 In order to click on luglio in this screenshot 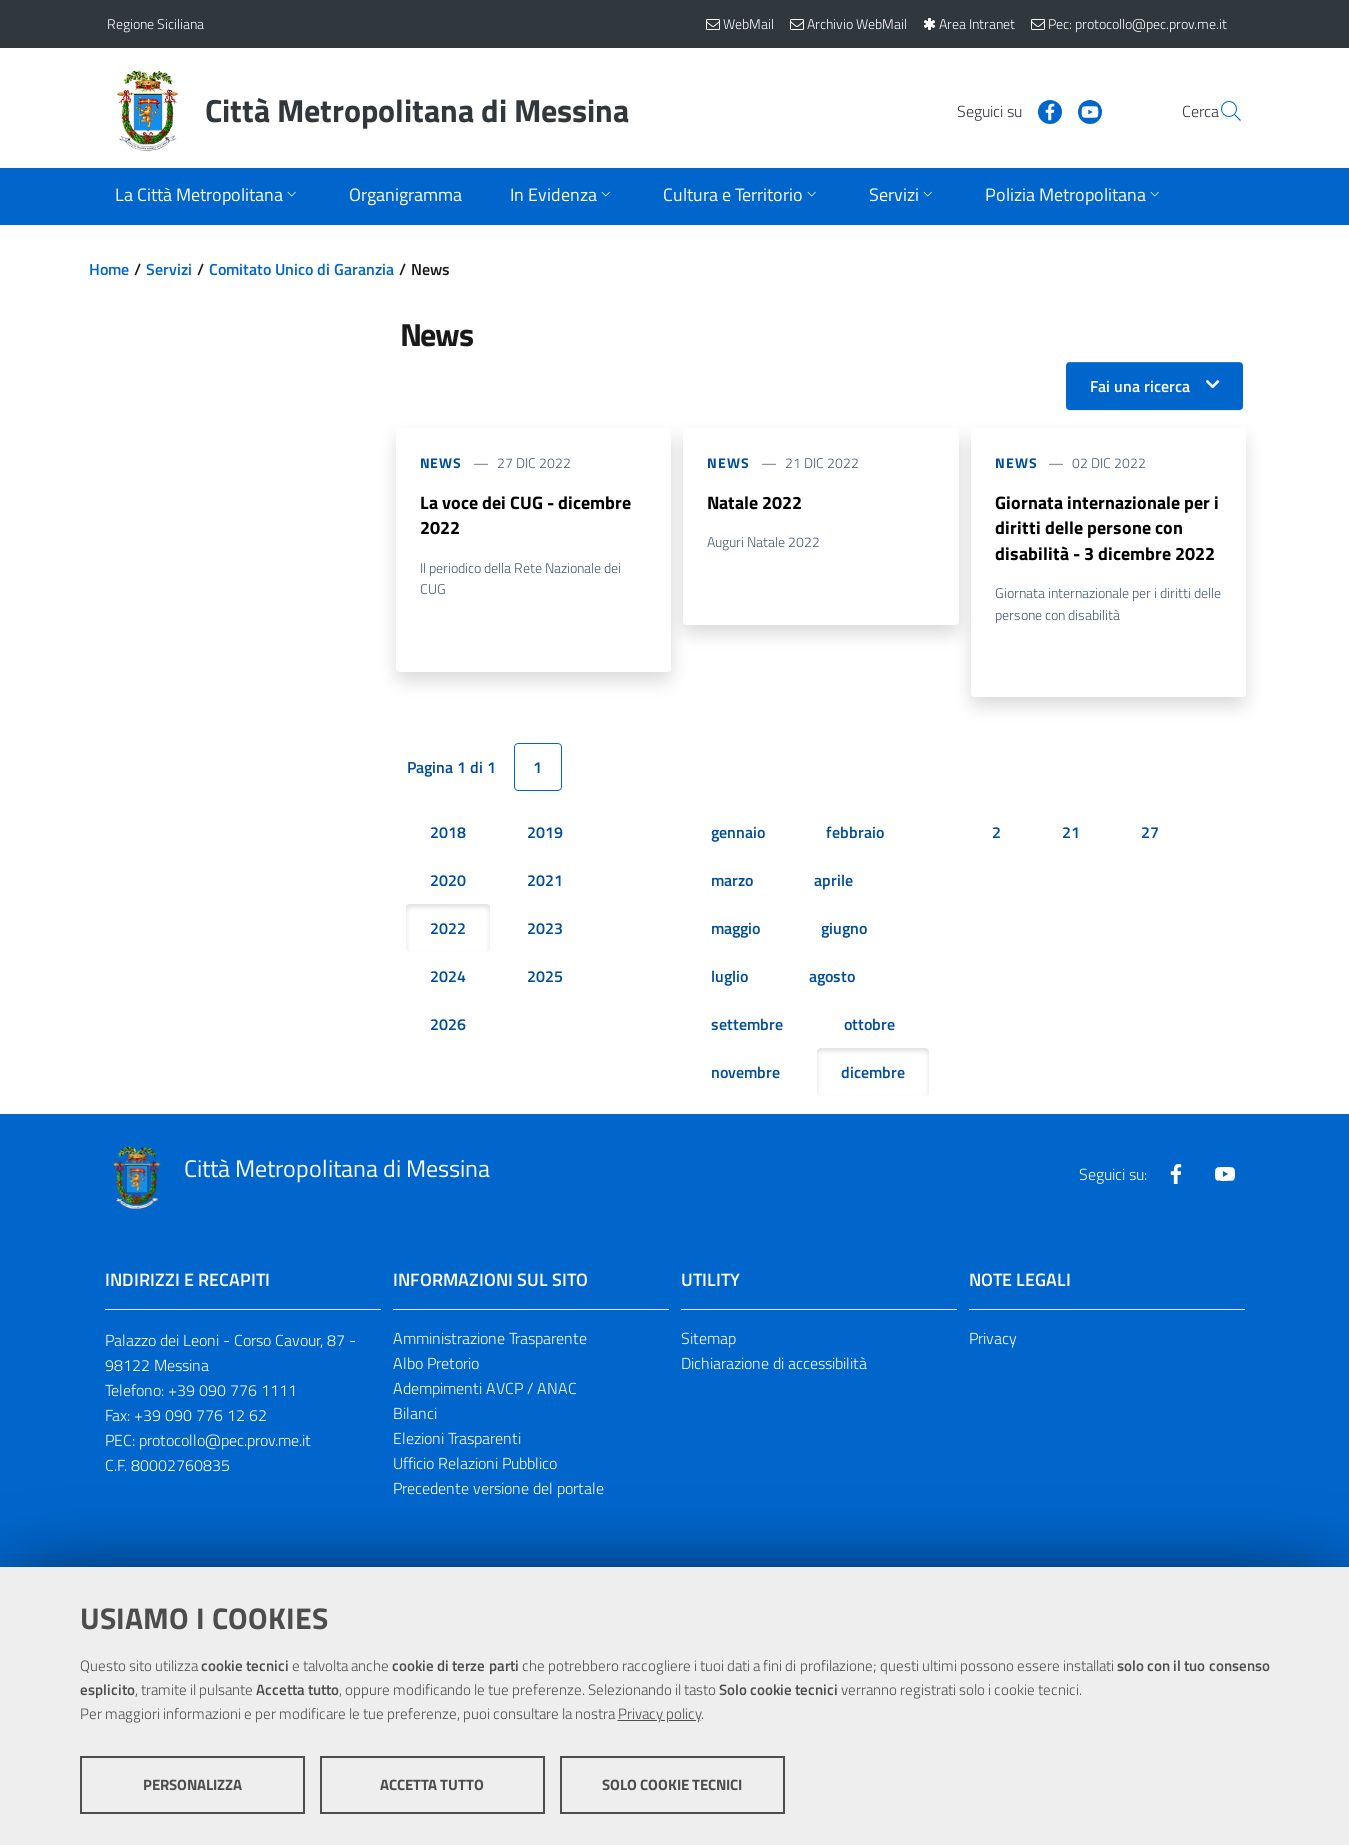, I will do `click(729, 978)`.